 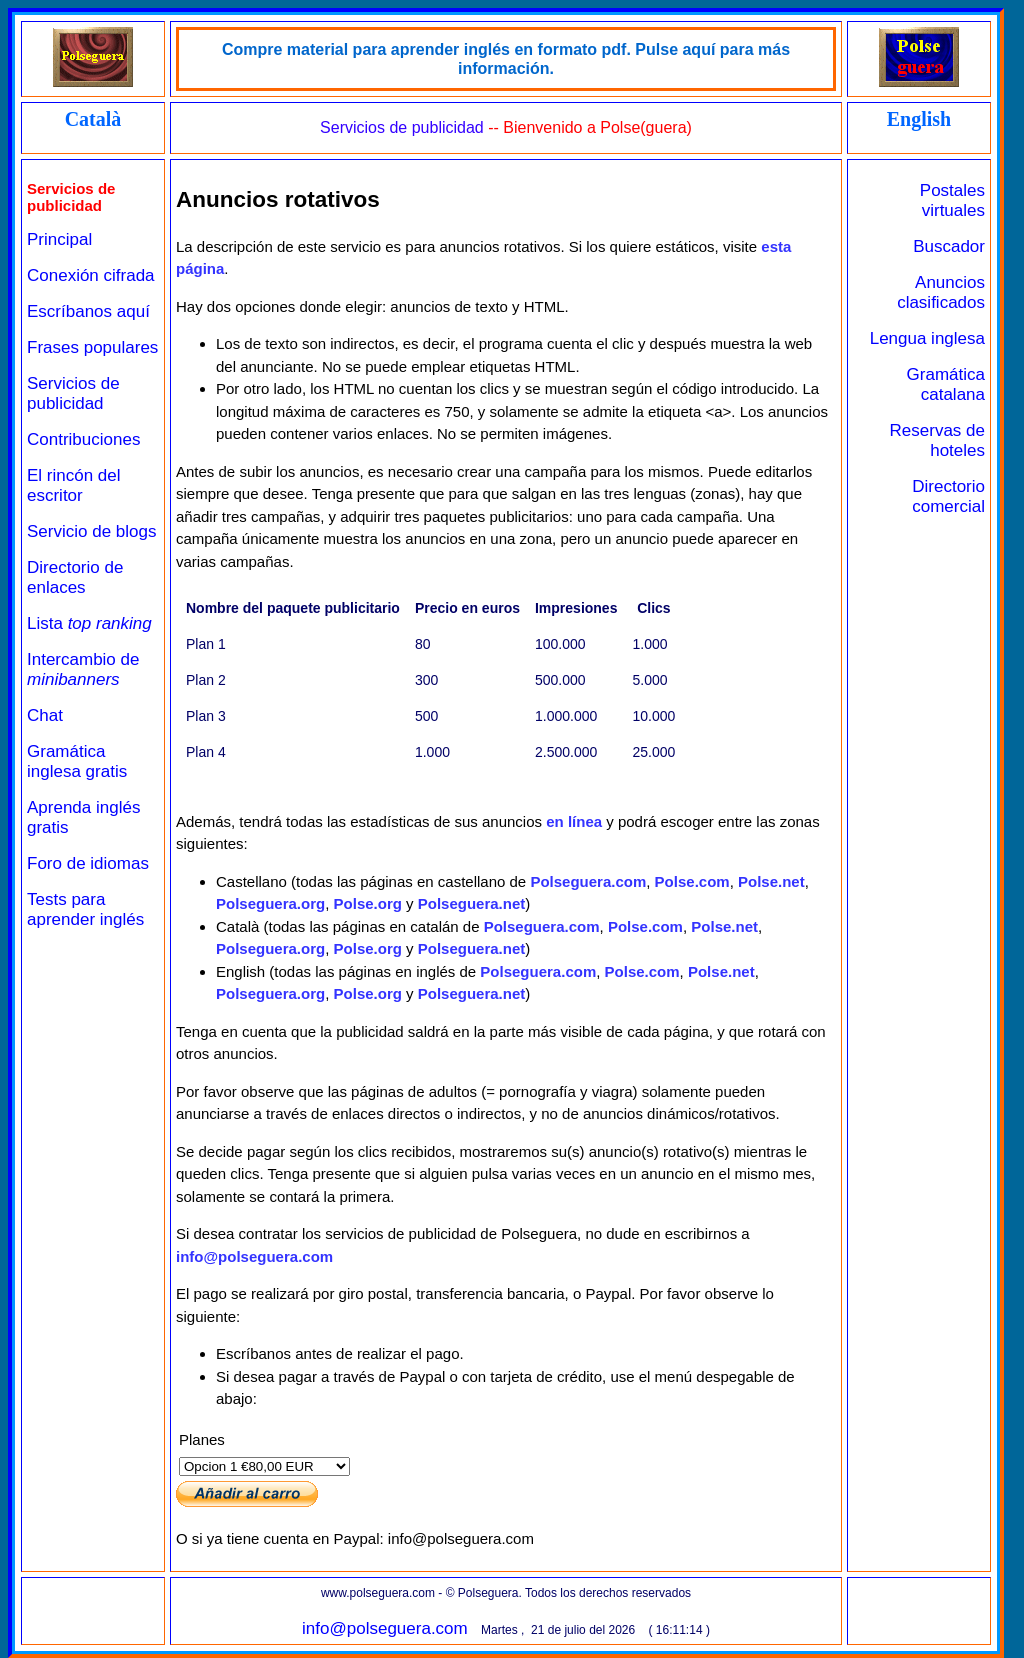 What do you see at coordinates (937, 440) in the screenshot?
I see `Reservas de hoteles` at bounding box center [937, 440].